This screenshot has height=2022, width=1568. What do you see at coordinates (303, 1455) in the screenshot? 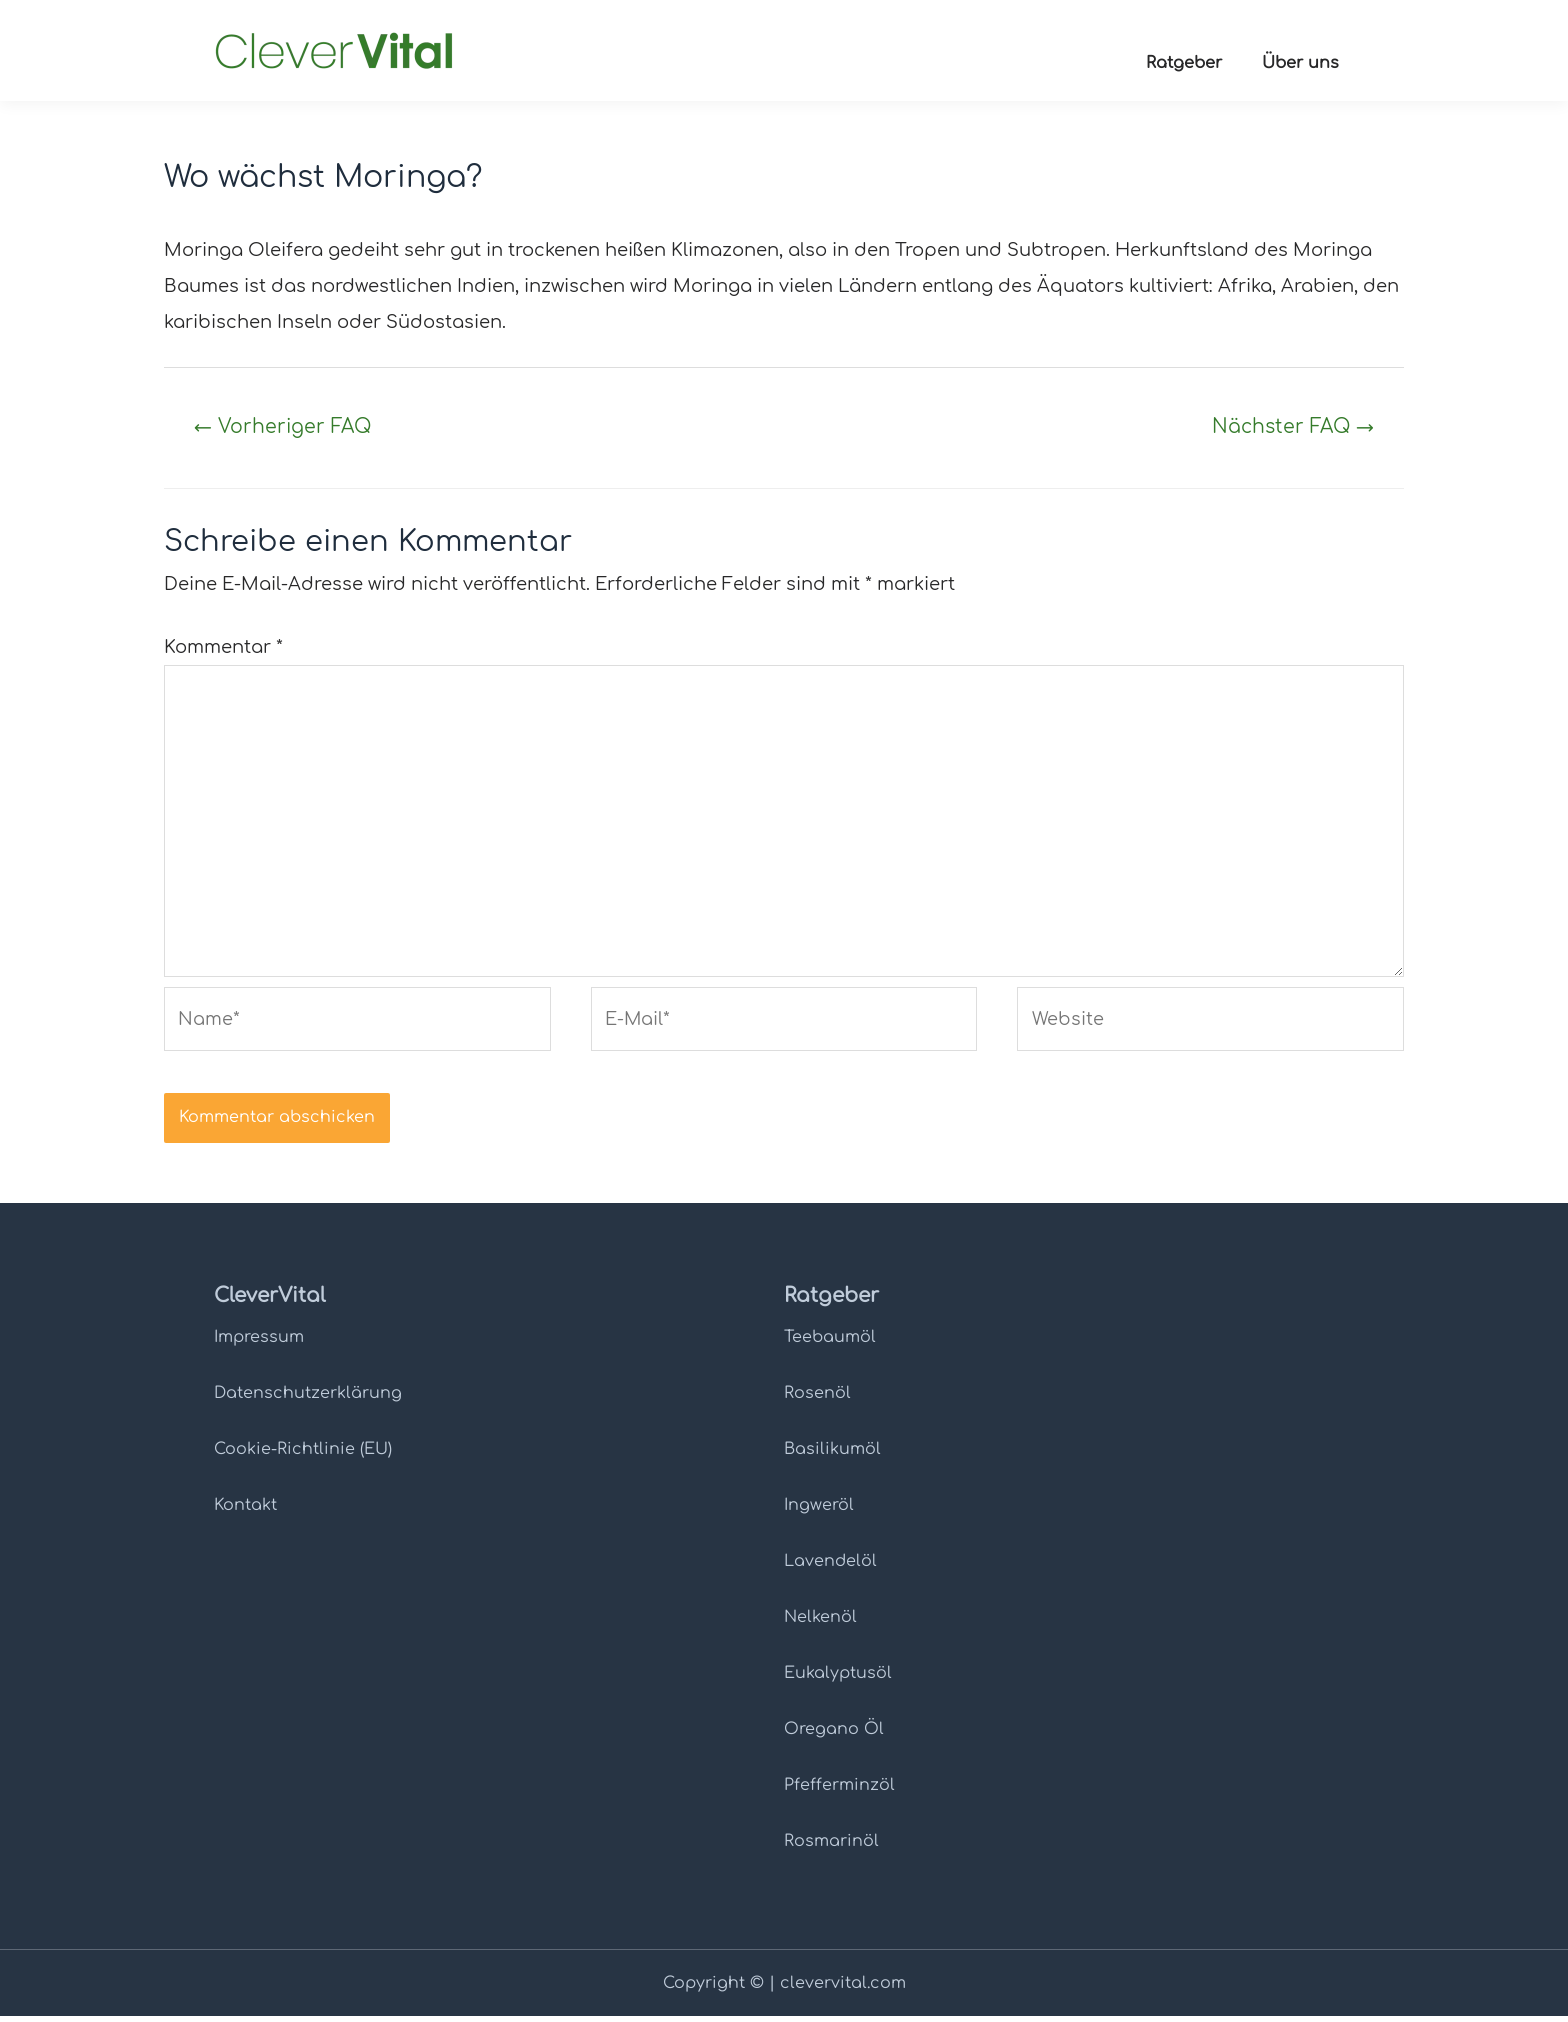
I see `Cookie-Richtlinie (EU)` at bounding box center [303, 1455].